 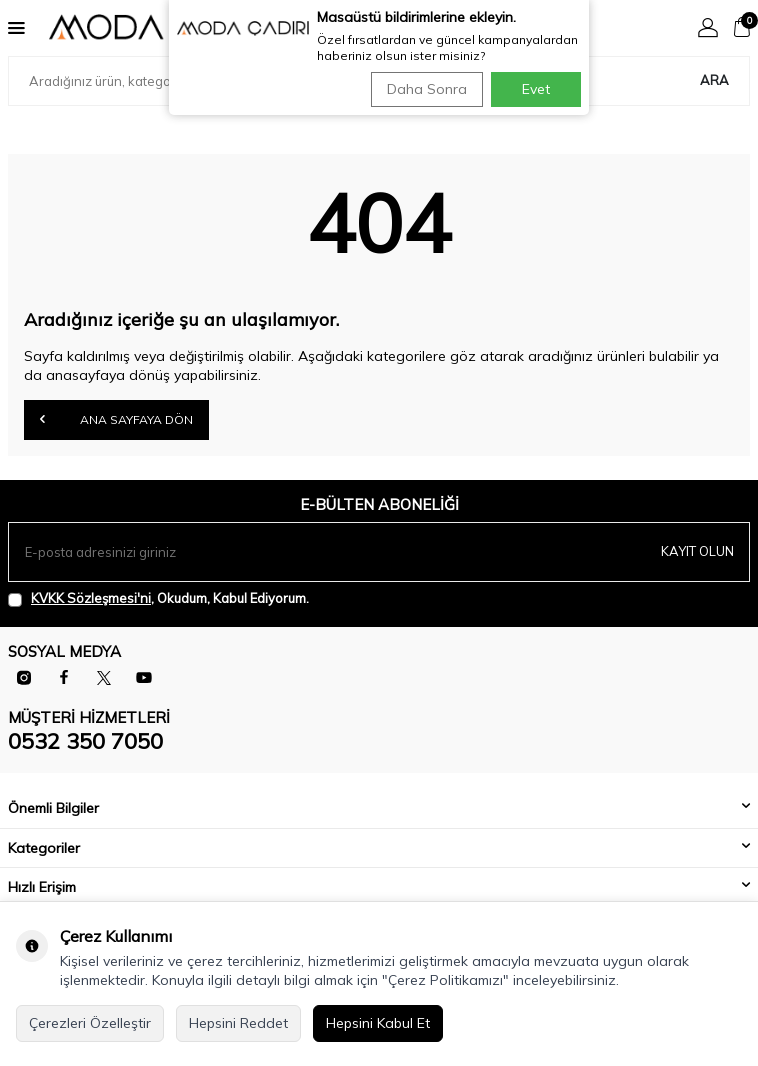 What do you see at coordinates (238, 1023) in the screenshot?
I see `Hepsini Reddet` at bounding box center [238, 1023].